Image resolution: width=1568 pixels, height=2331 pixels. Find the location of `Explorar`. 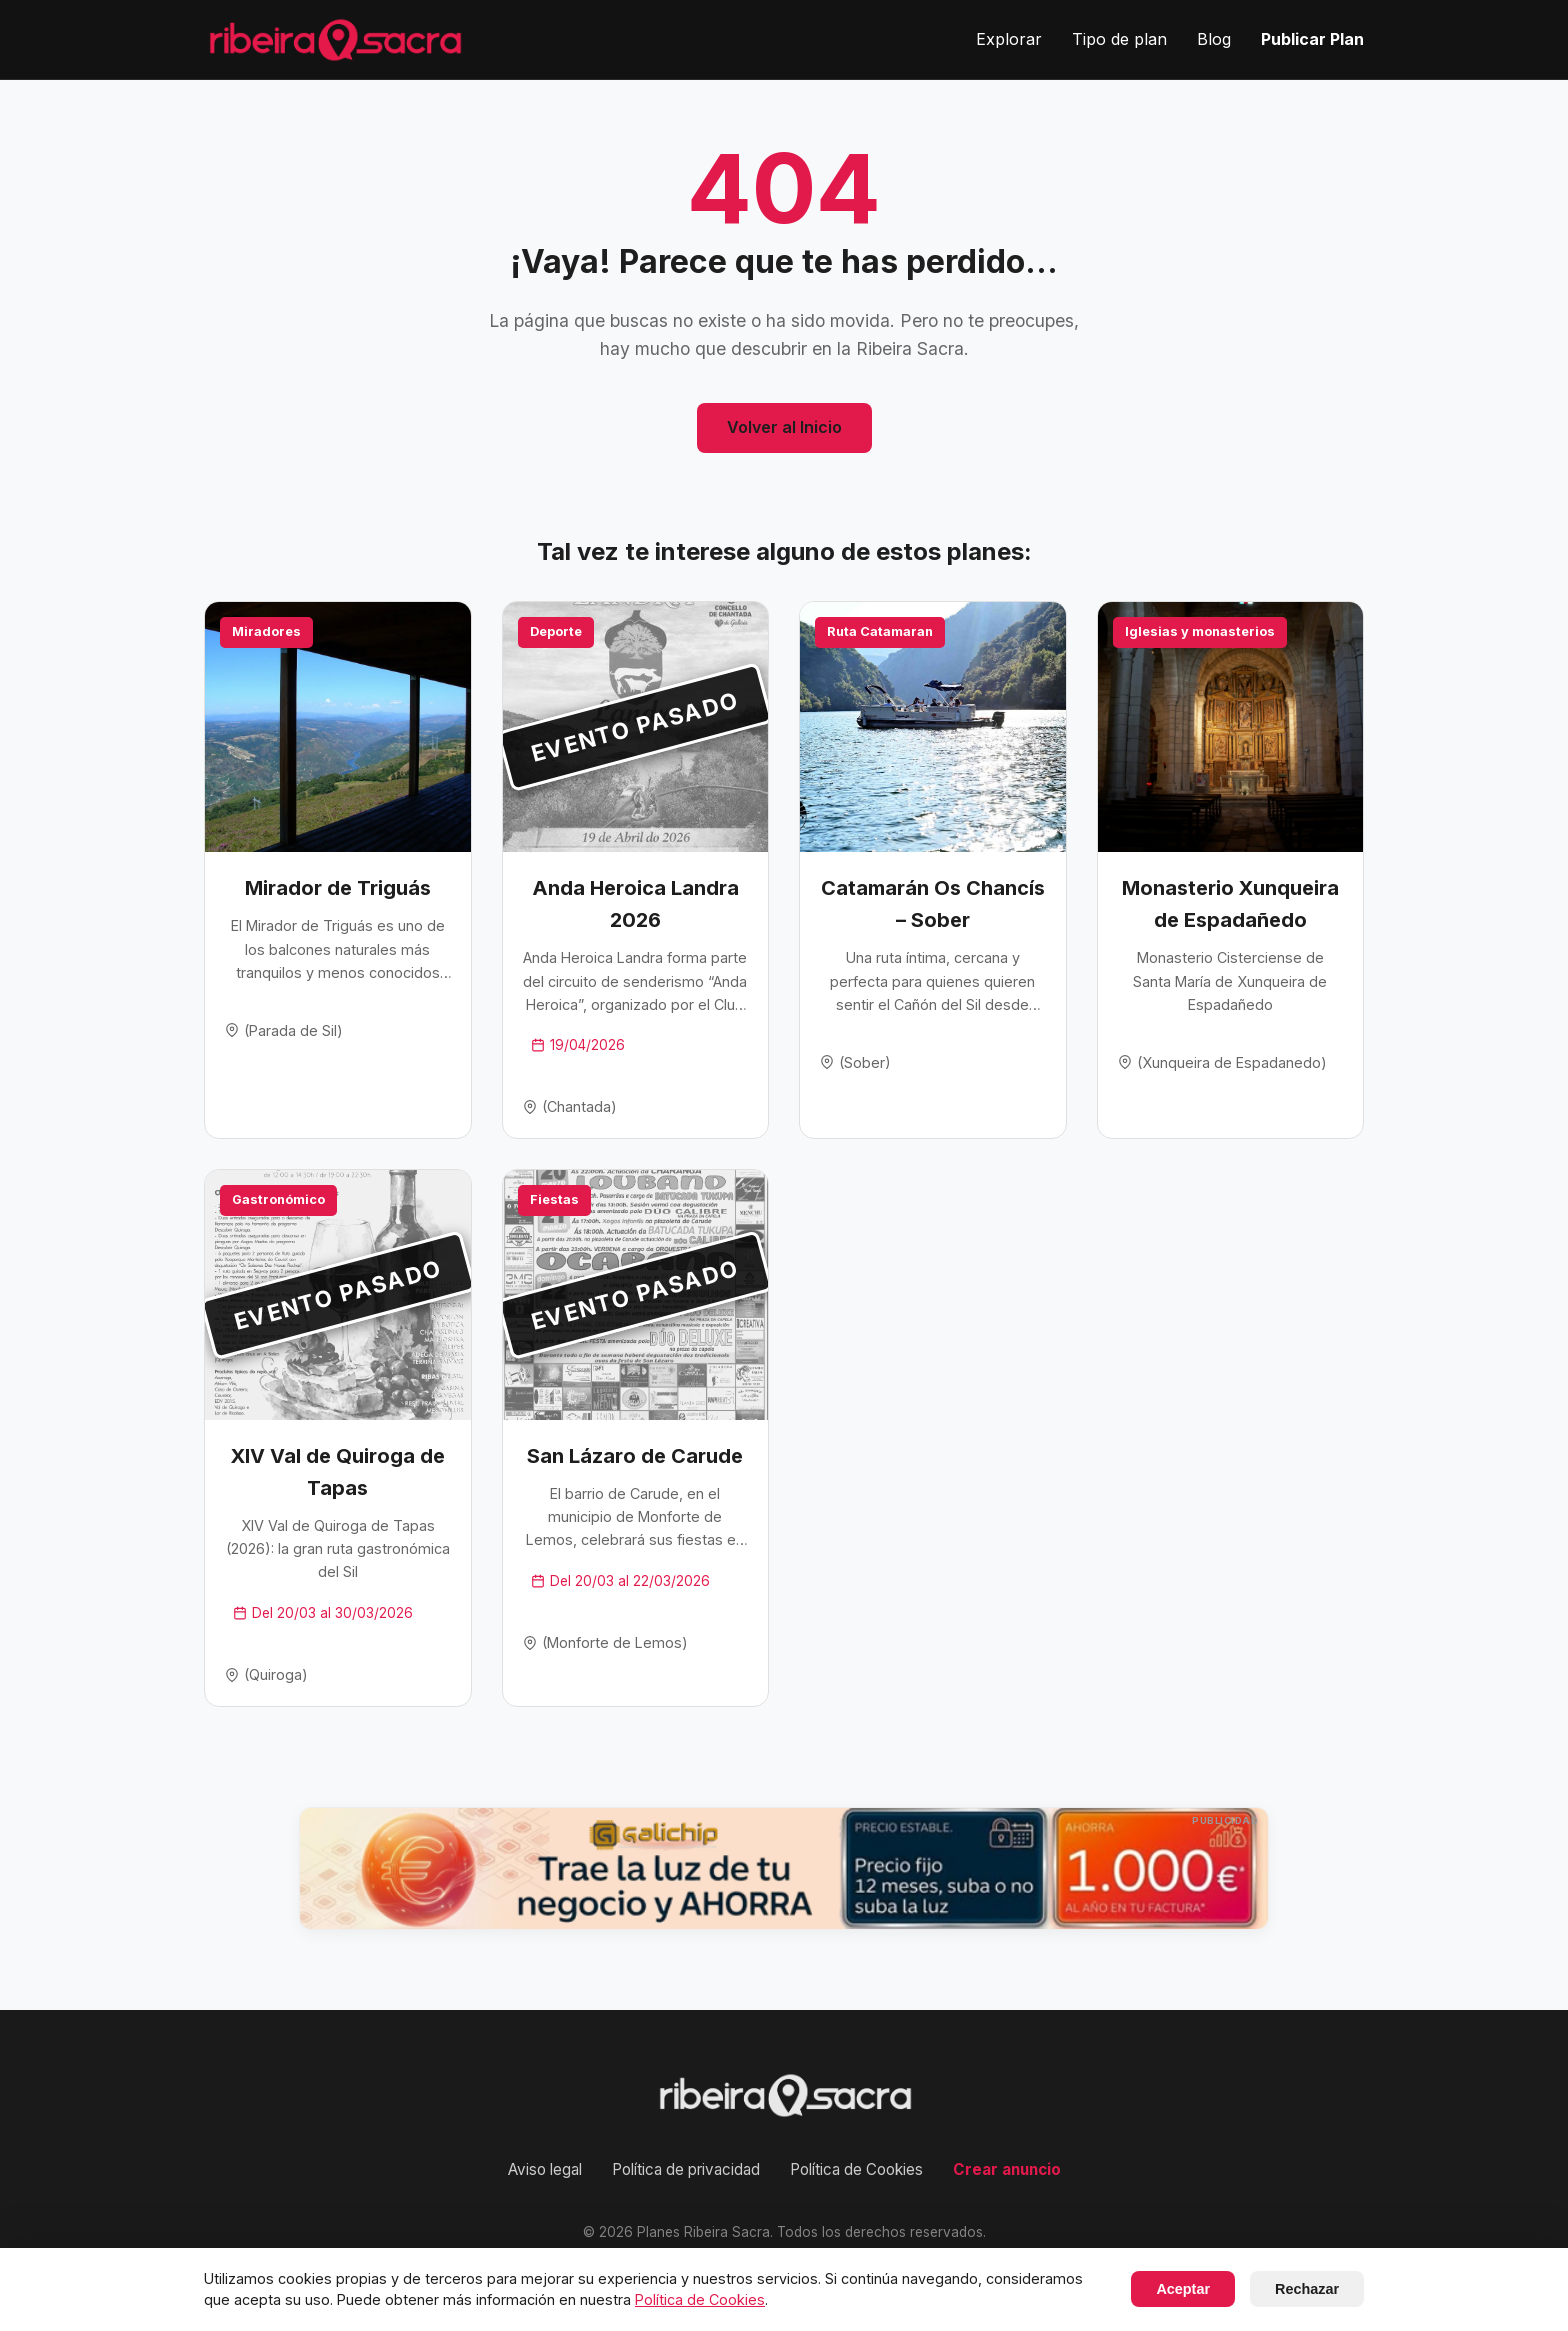

Explorar is located at coordinates (1009, 39).